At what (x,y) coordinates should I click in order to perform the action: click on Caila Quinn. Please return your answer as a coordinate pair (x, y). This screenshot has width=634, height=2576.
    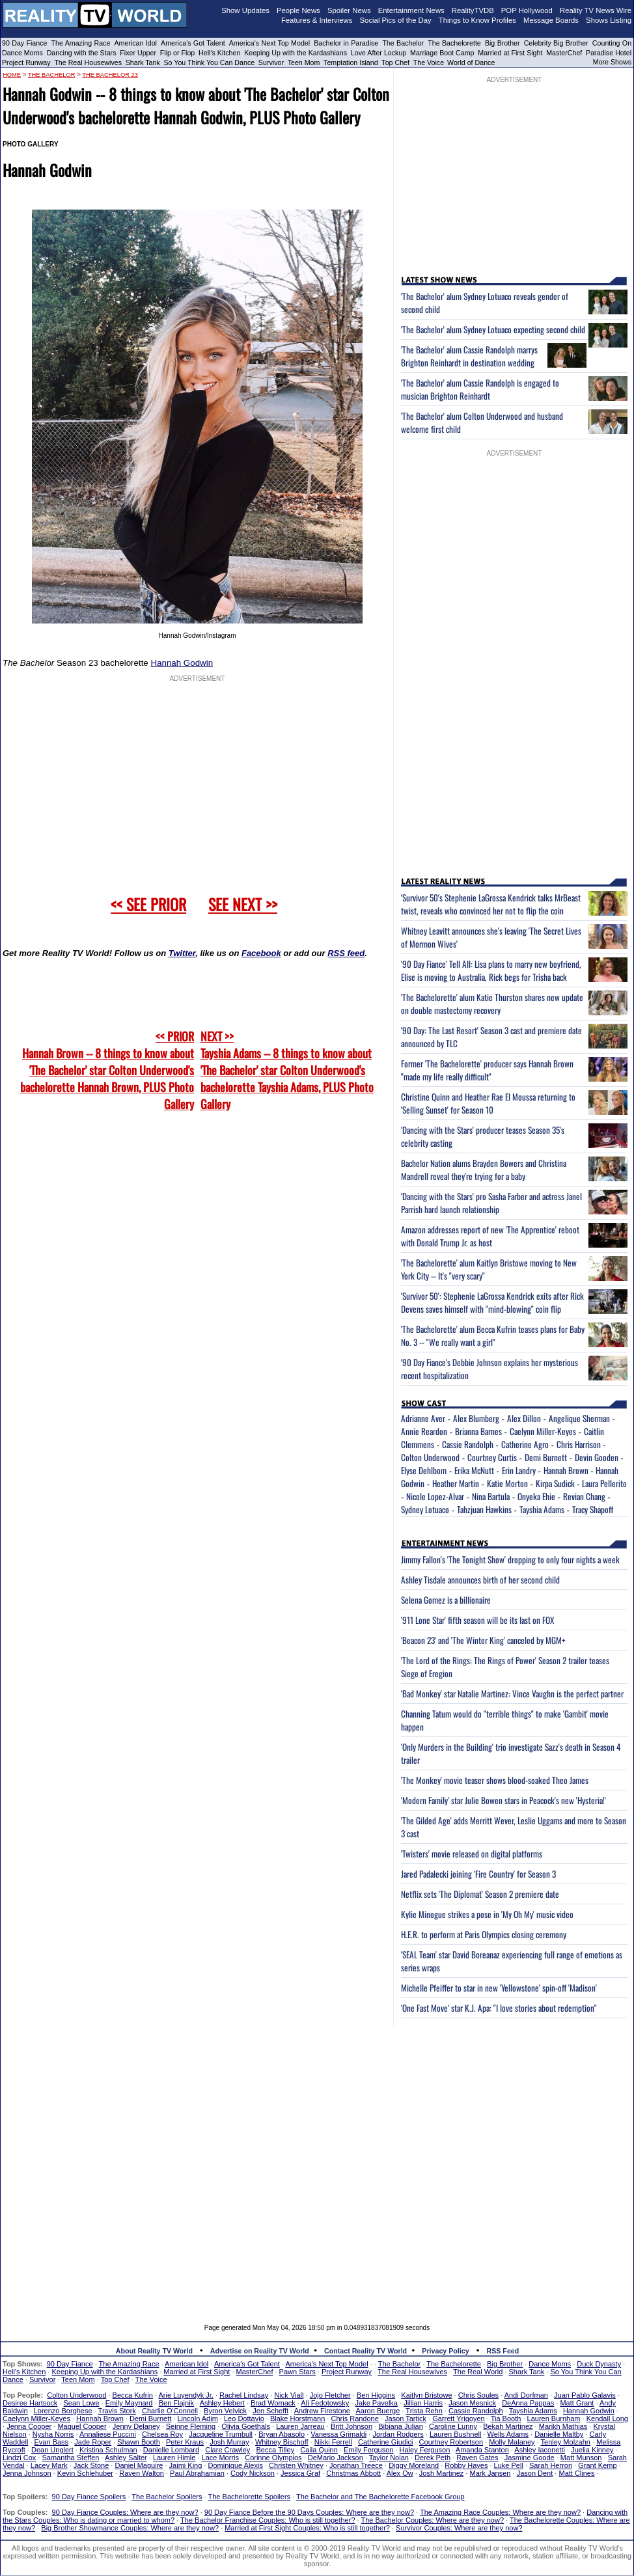
    Looking at the image, I should click on (318, 2450).